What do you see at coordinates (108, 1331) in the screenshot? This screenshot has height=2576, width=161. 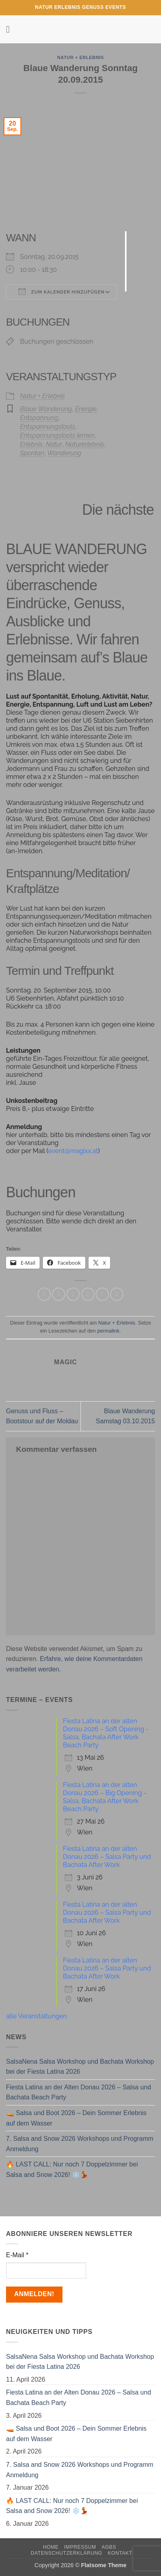 I see `permalink` at bounding box center [108, 1331].